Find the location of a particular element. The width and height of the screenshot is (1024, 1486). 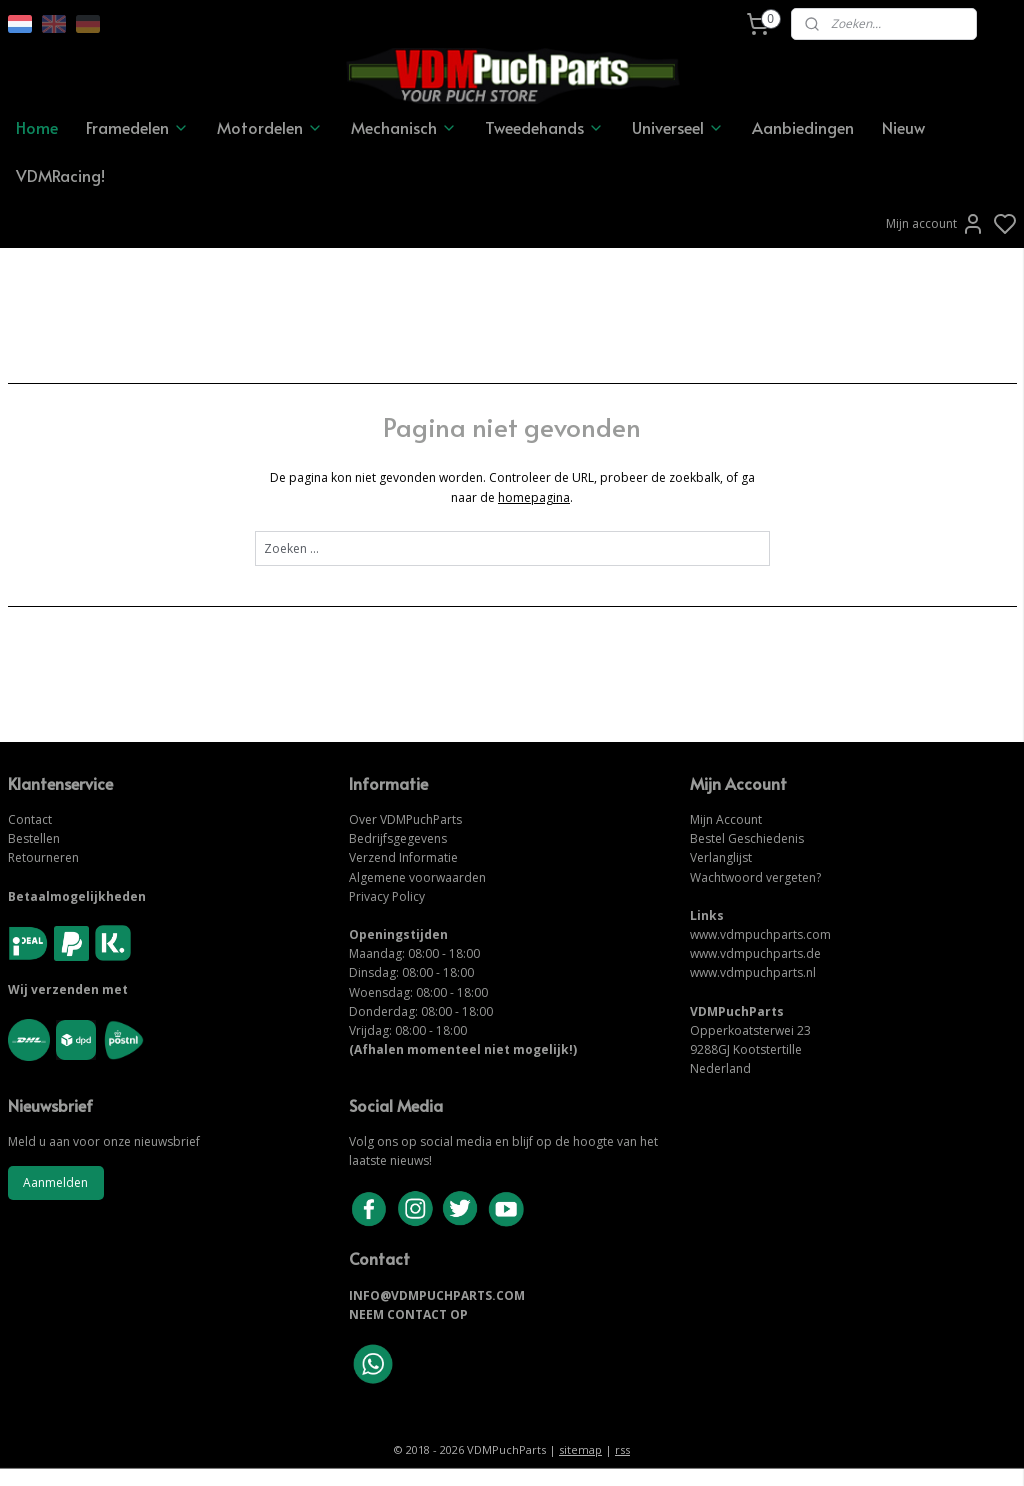

Universeel is located at coordinates (678, 127).